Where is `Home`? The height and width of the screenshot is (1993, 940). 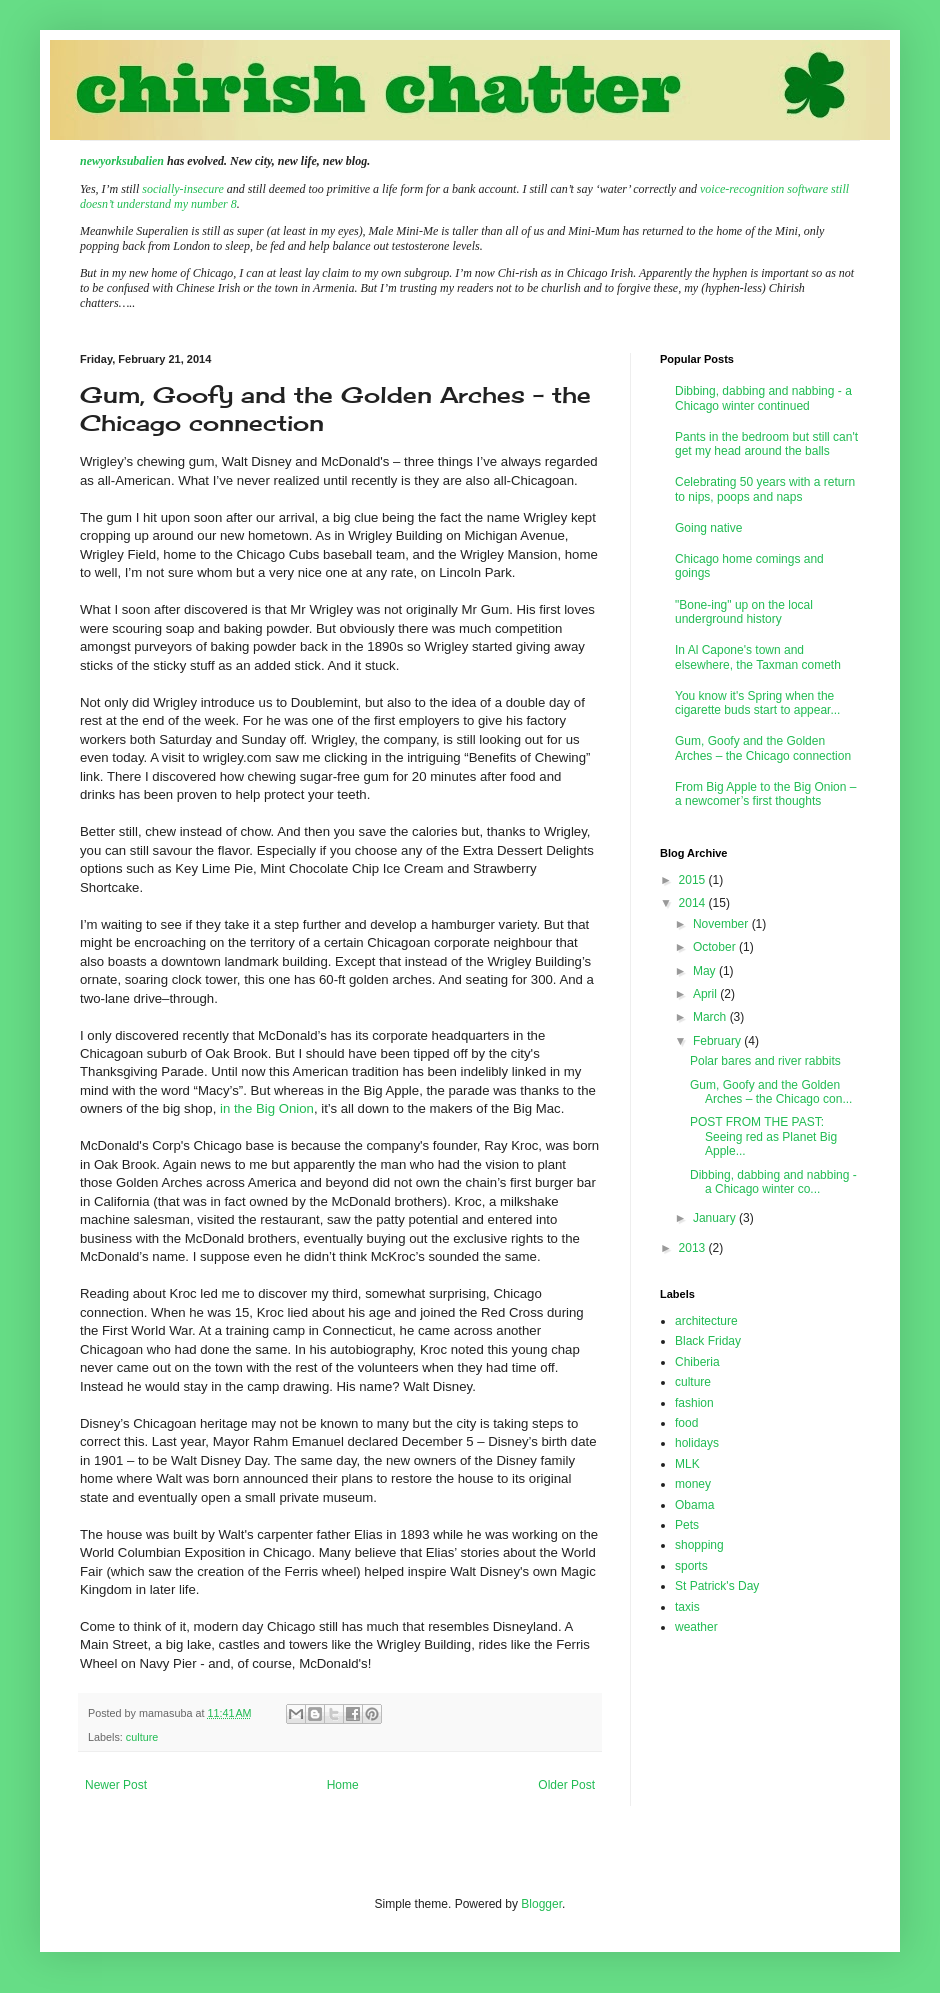
Home is located at coordinates (343, 1785).